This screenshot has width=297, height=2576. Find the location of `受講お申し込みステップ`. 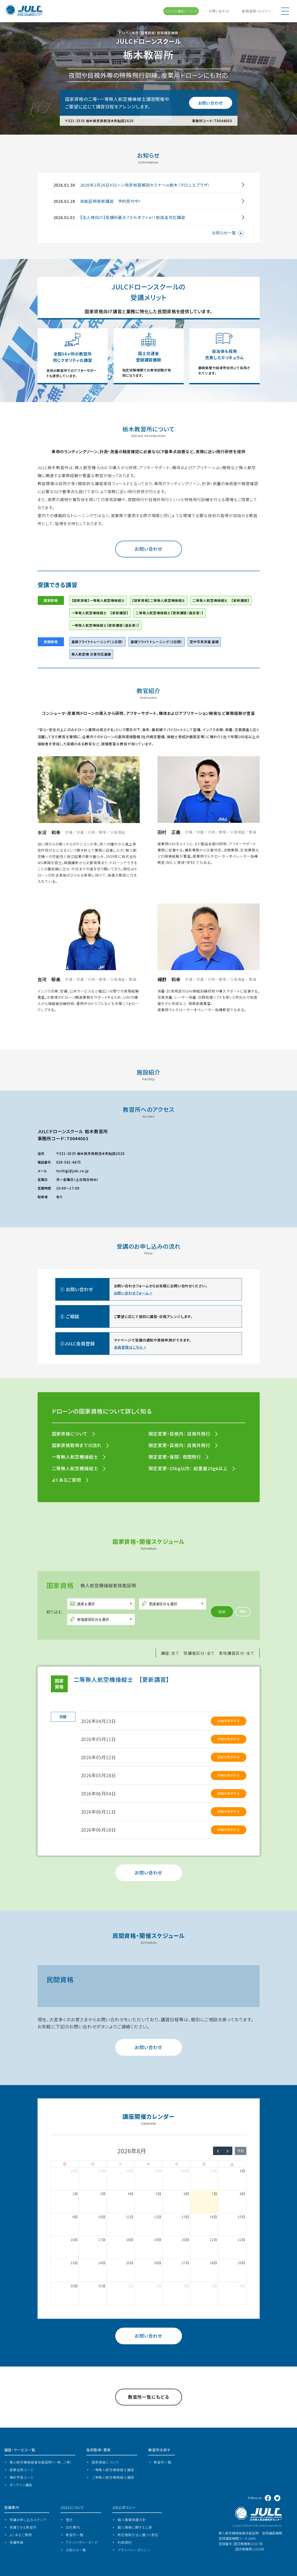

受講お申し込みステップ is located at coordinates (28, 2519).